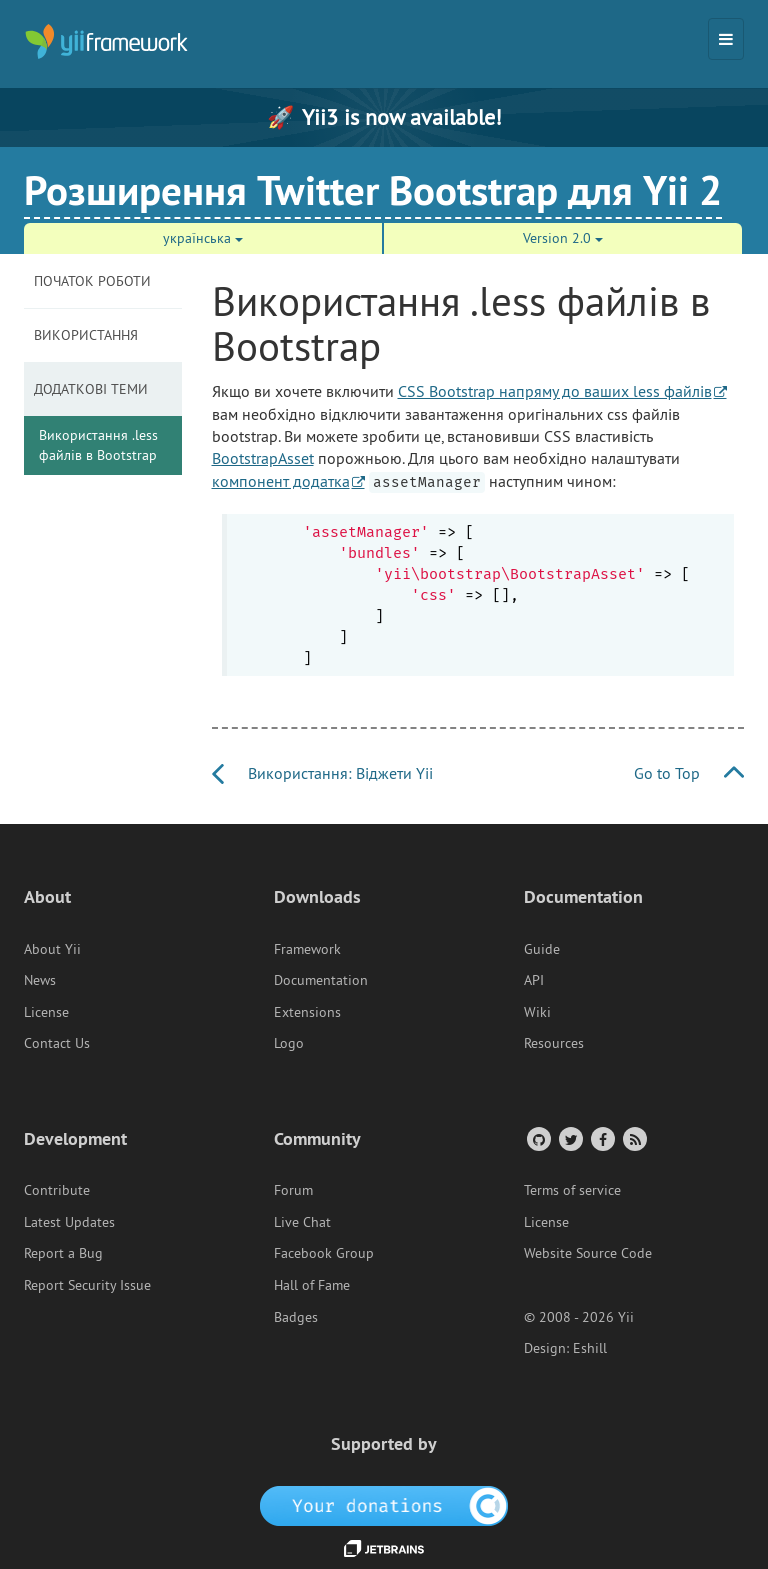  What do you see at coordinates (91, 389) in the screenshot?
I see `Додаткові теми` at bounding box center [91, 389].